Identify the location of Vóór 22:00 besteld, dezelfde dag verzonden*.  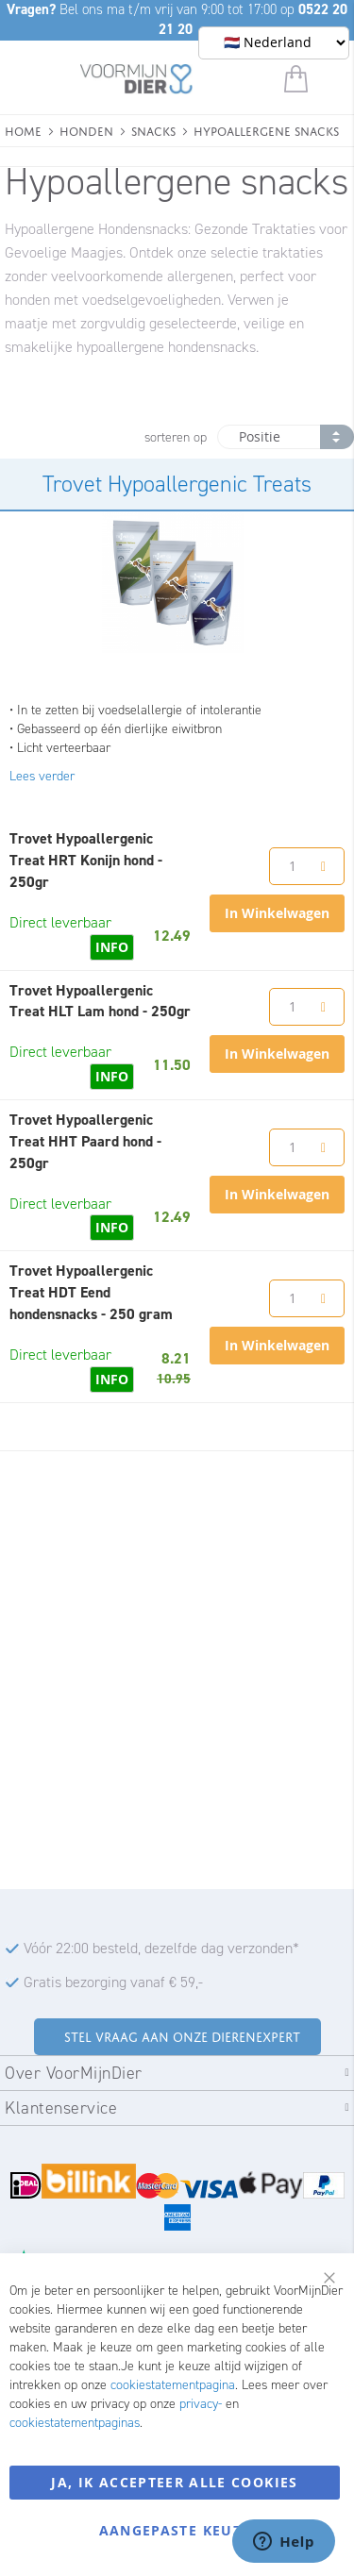
(161, 1948).